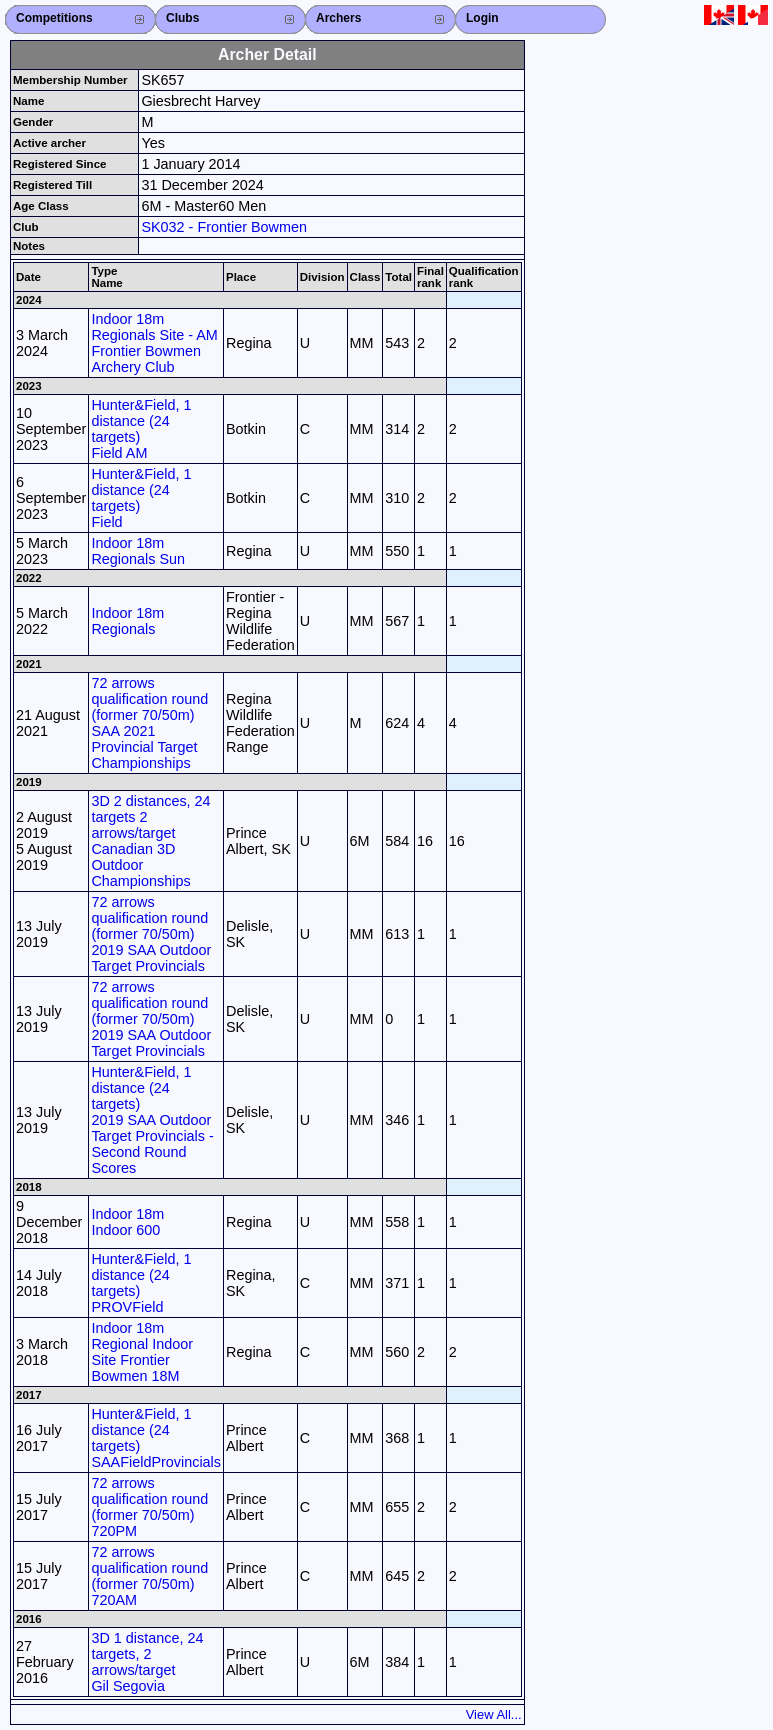 The width and height of the screenshot is (773, 1730). I want to click on Indoor 18m Regionals, so click(127, 621).